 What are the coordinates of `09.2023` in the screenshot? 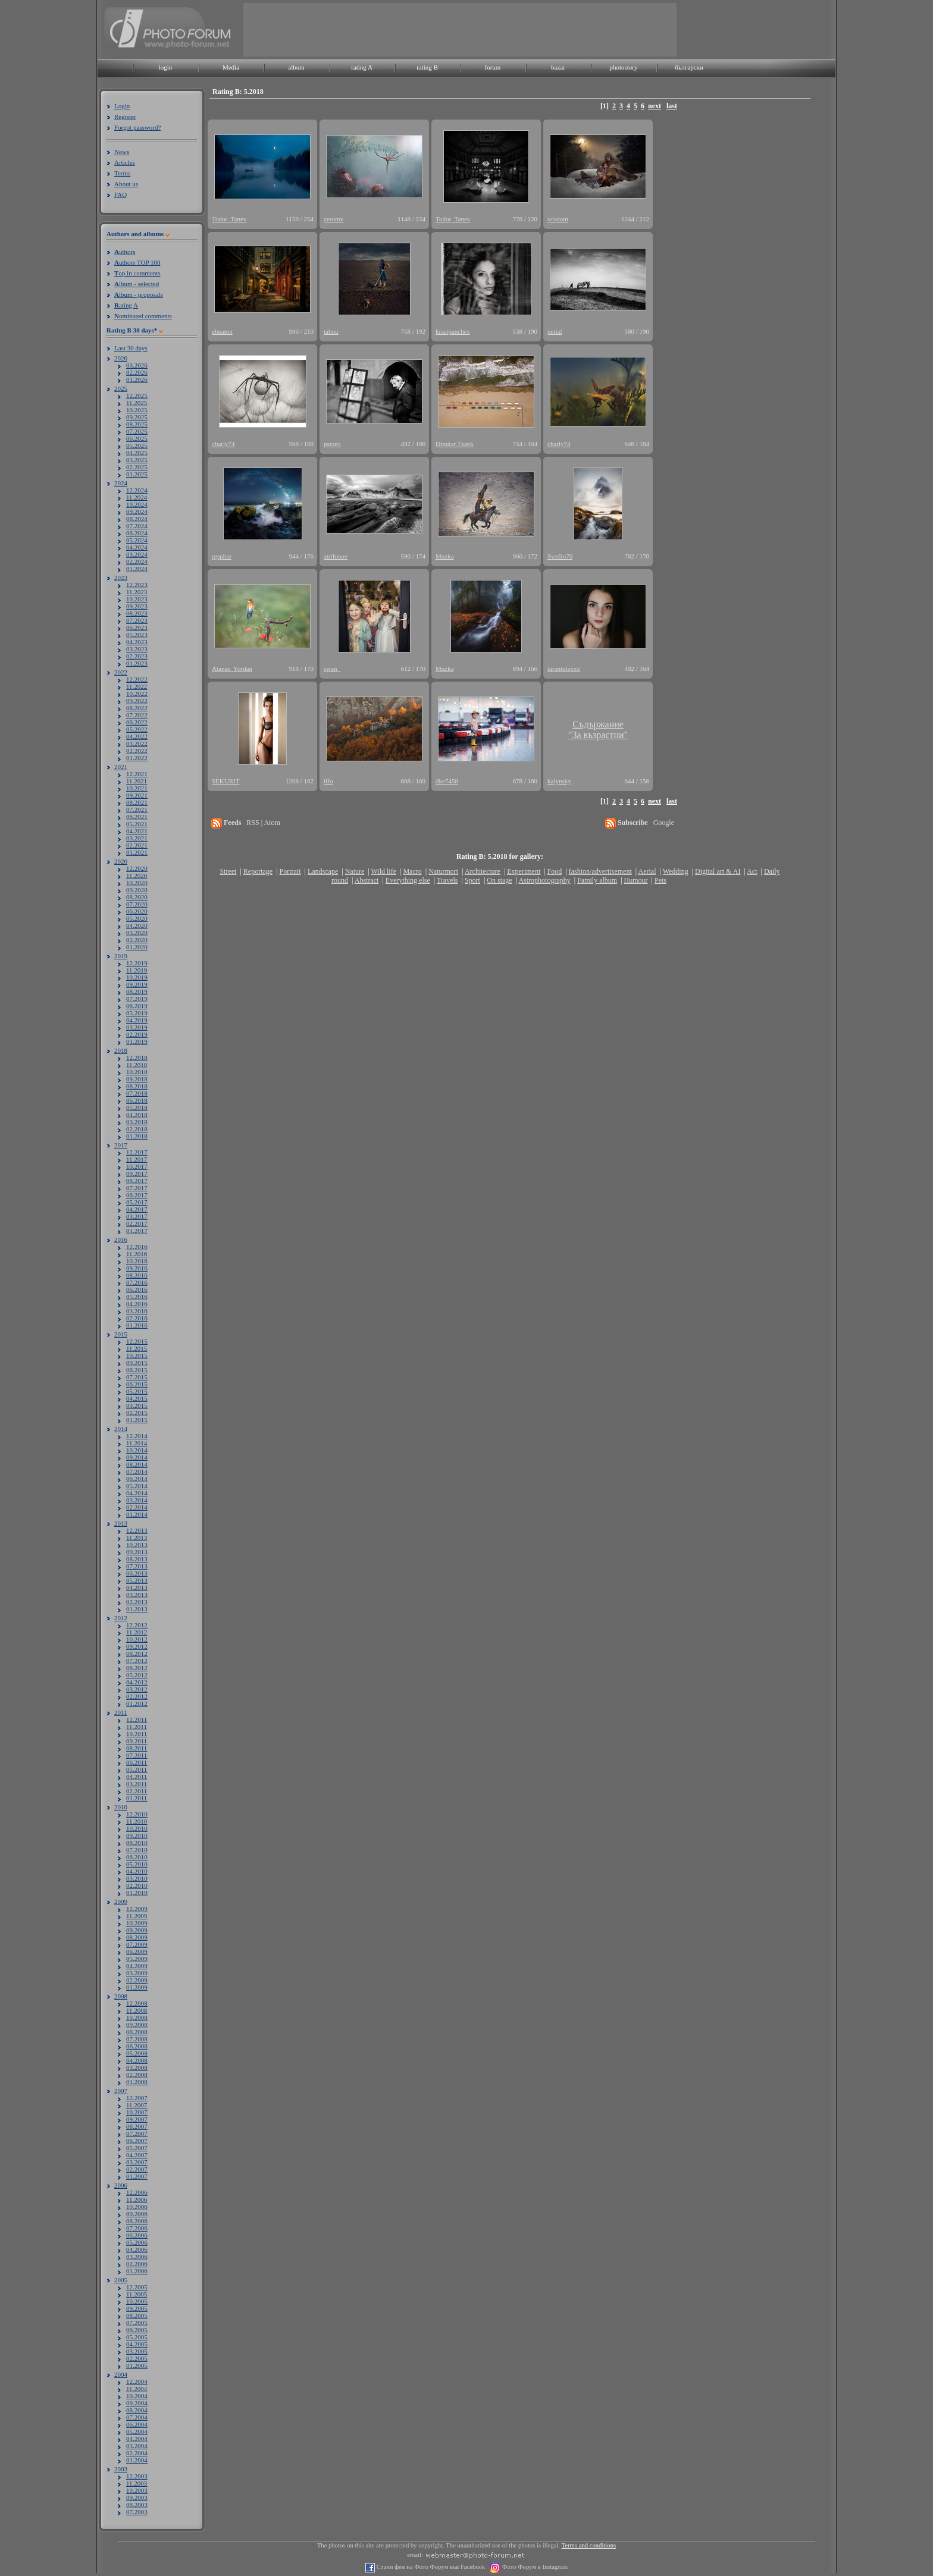 It's located at (137, 606).